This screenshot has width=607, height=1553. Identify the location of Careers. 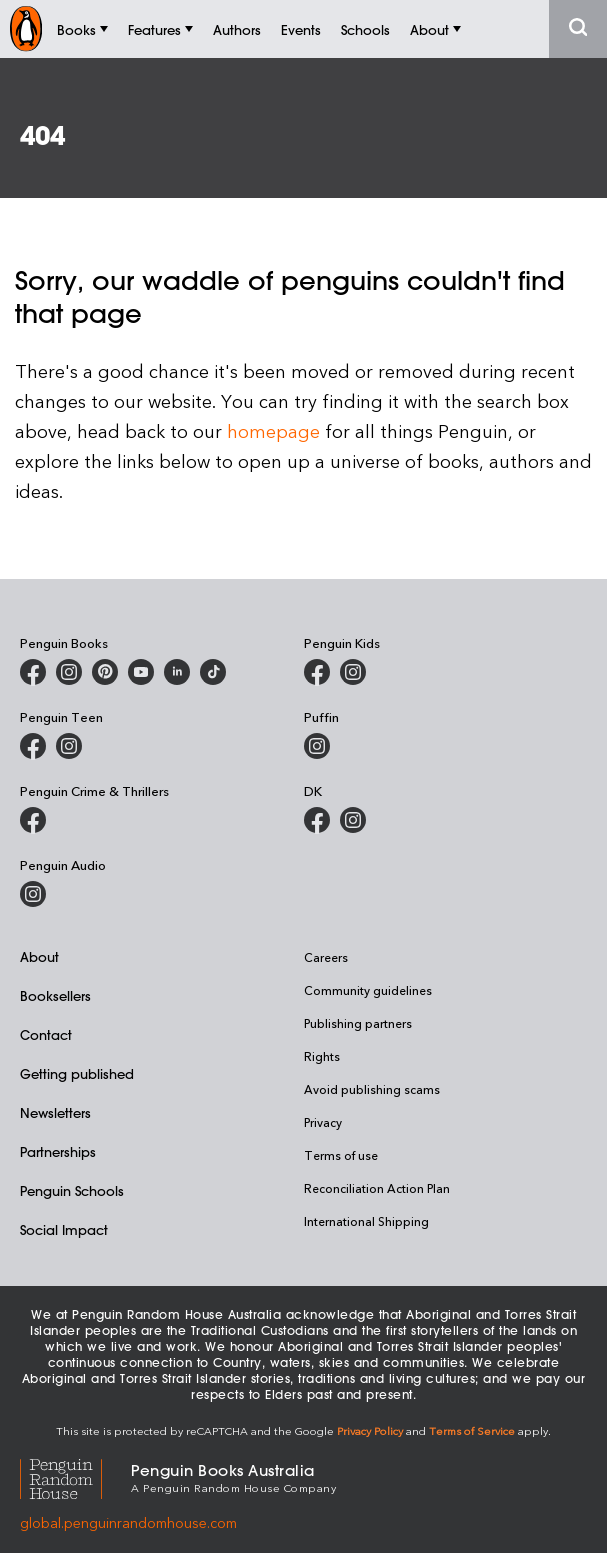
(326, 957).